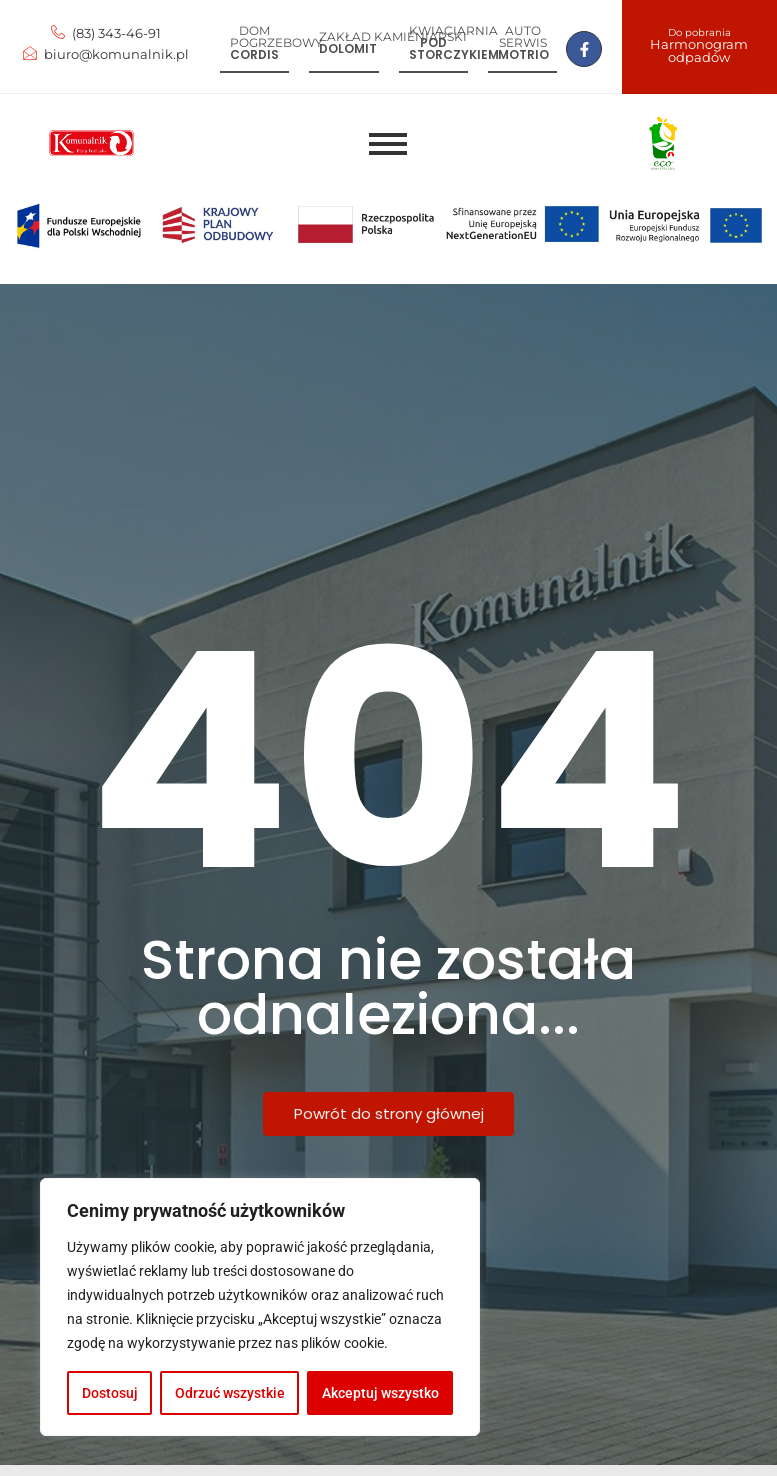 The height and width of the screenshot is (1476, 777). Describe the element at coordinates (523, 54) in the screenshot. I see `Motrio` at that location.